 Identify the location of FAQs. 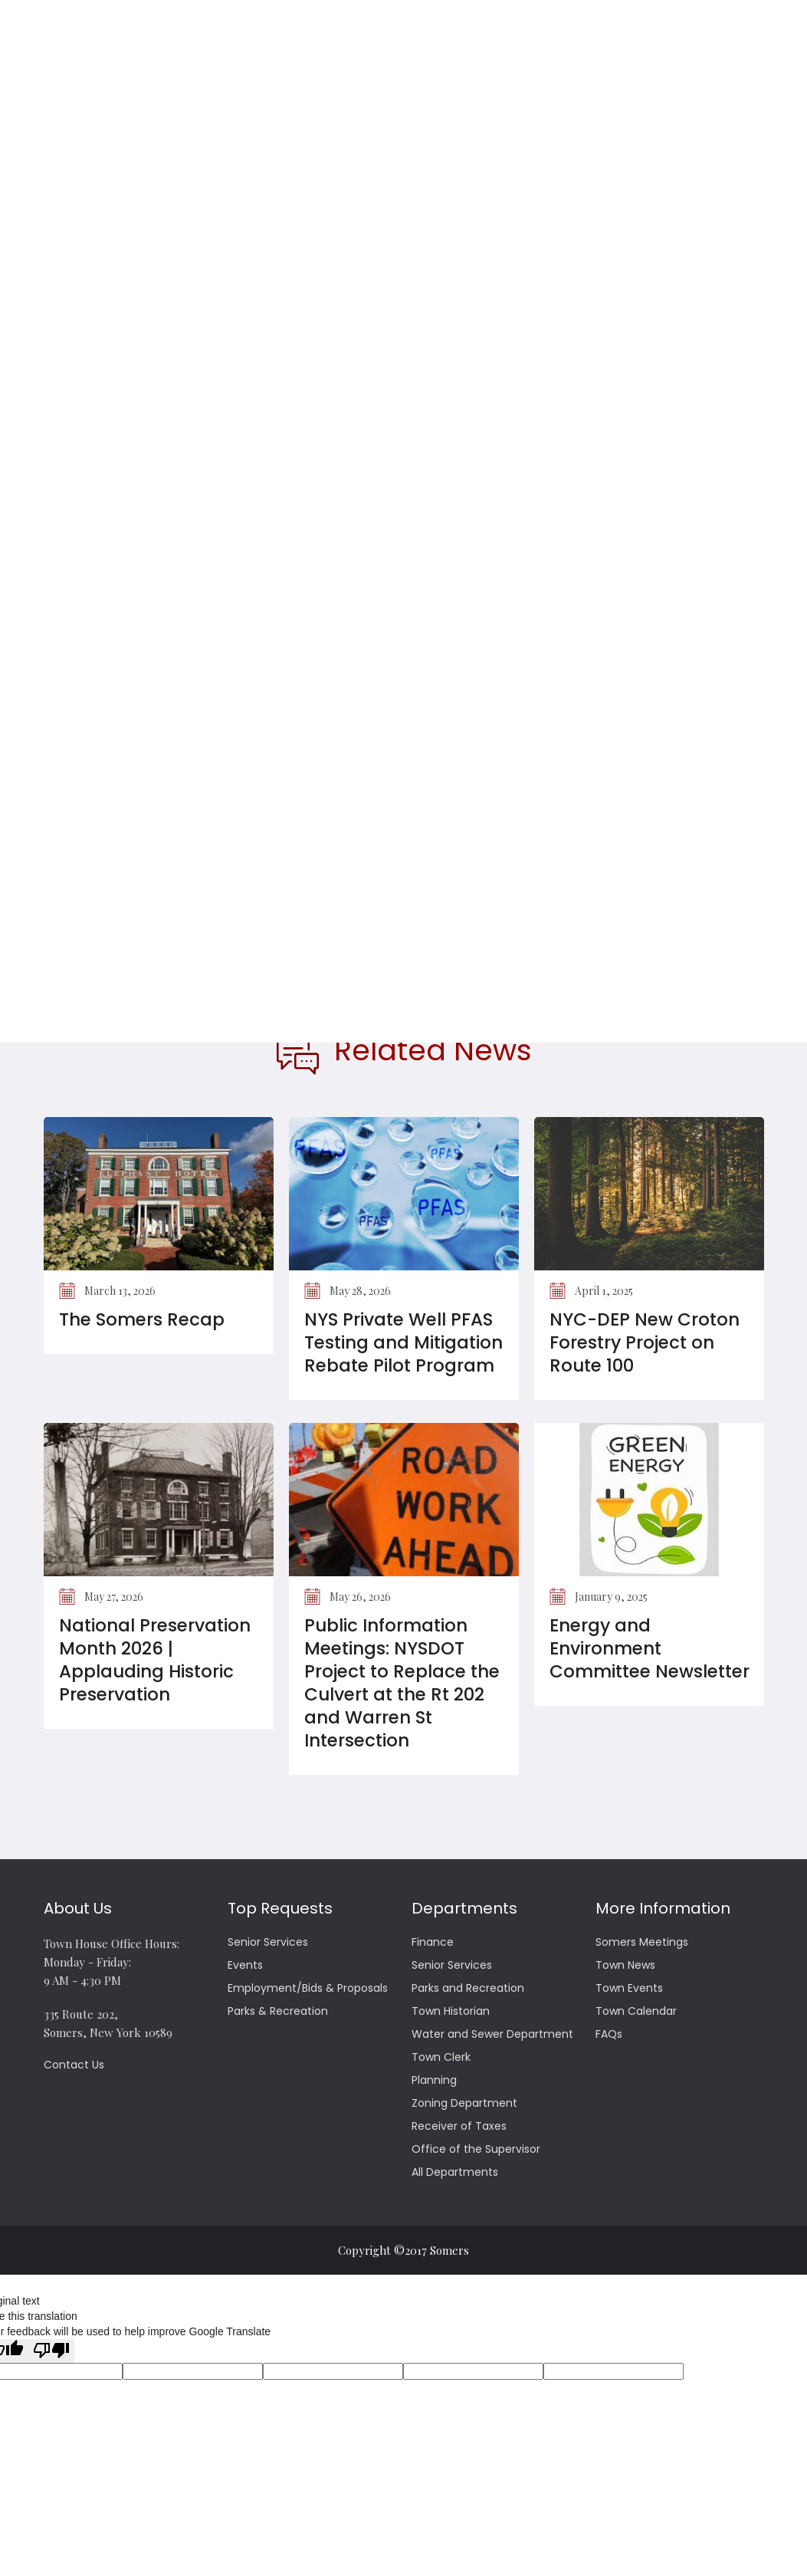
(608, 2034).